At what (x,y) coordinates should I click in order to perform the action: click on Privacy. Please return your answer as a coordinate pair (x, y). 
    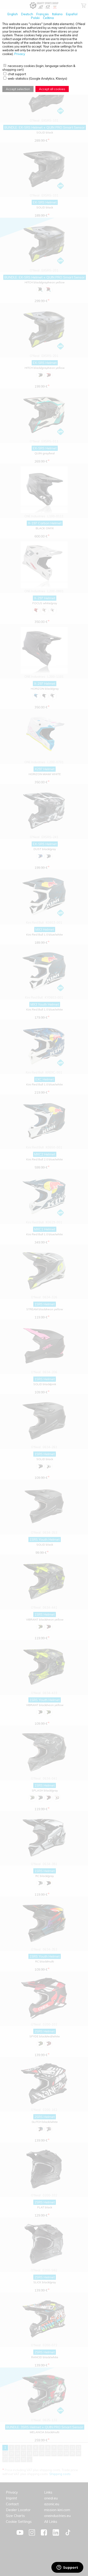
    Looking at the image, I should click on (19, 54).